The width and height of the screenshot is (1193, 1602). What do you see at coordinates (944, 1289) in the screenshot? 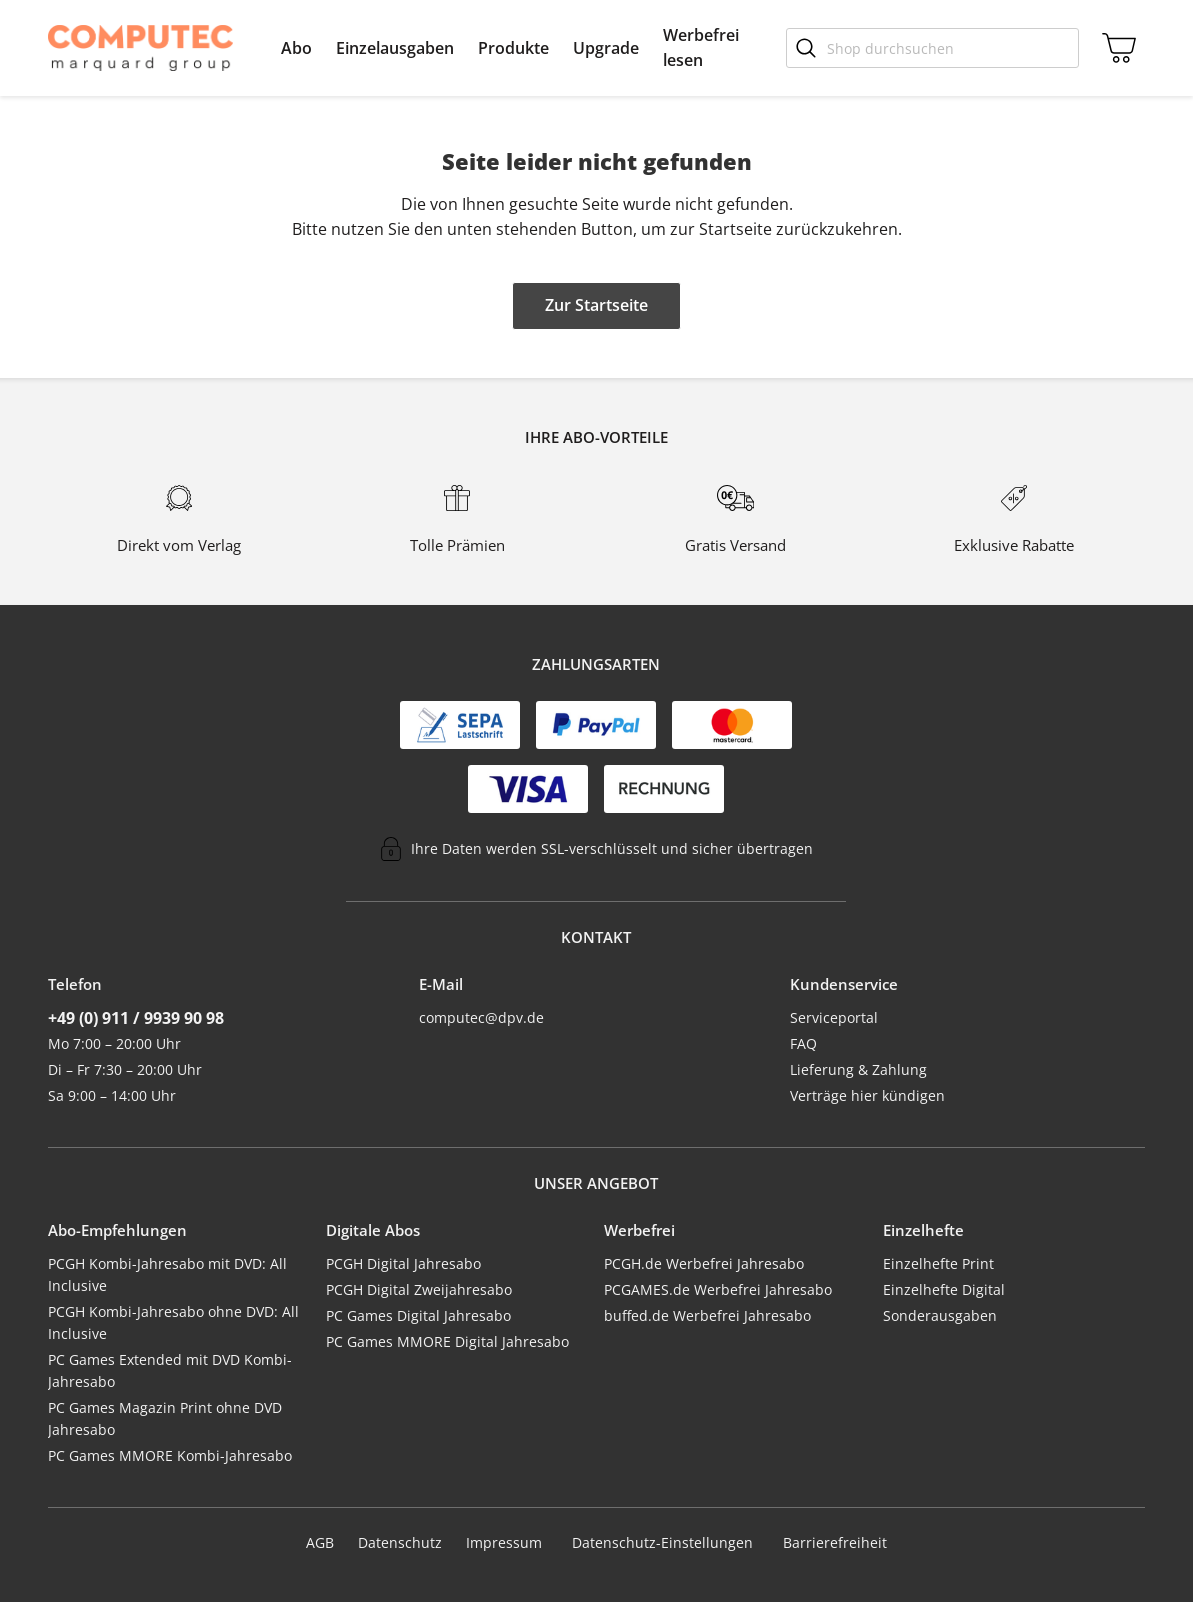
I see `Einzelhefte Digital` at bounding box center [944, 1289].